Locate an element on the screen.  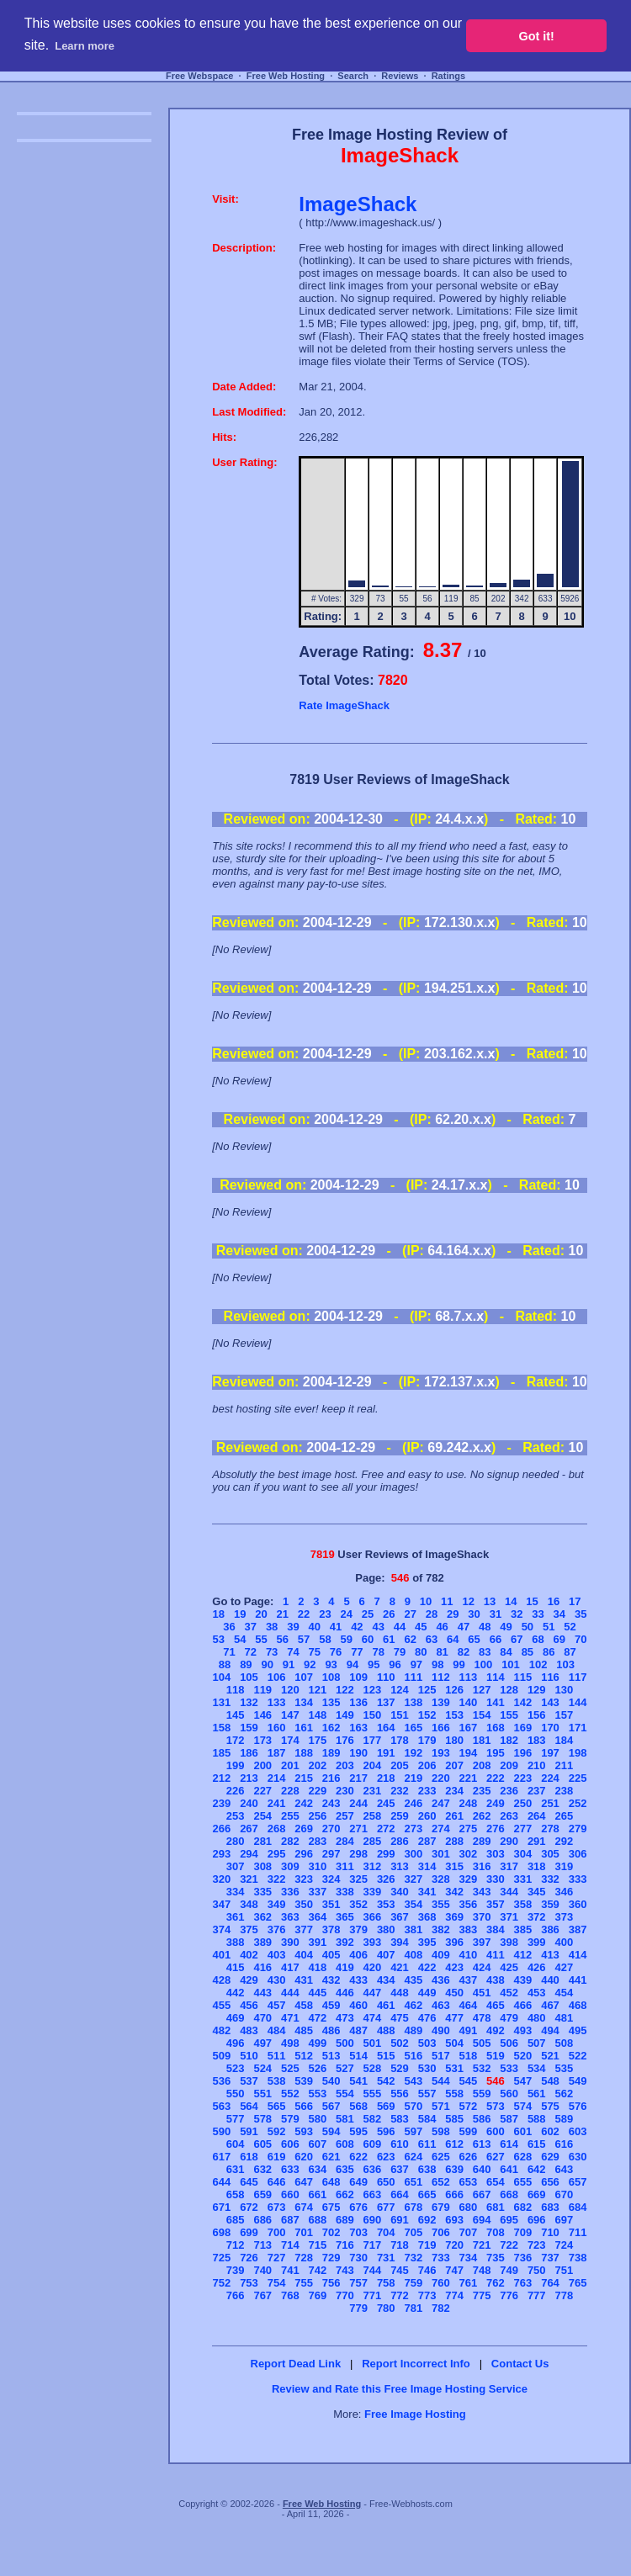
706 is located at coordinates (441, 2232).